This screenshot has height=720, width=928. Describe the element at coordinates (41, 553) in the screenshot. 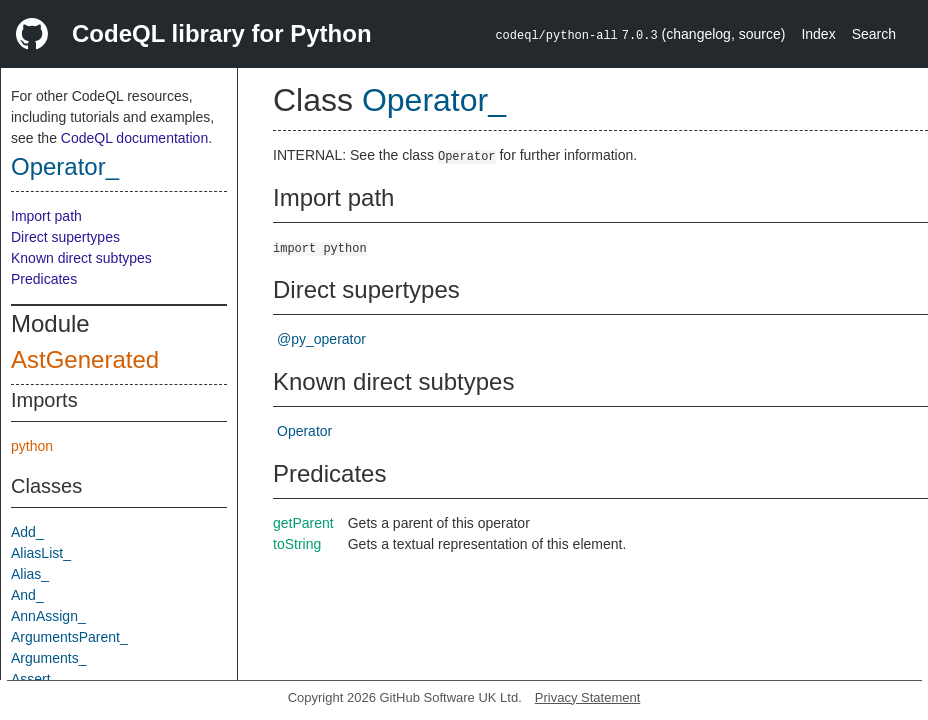

I see `AliasList_` at that location.